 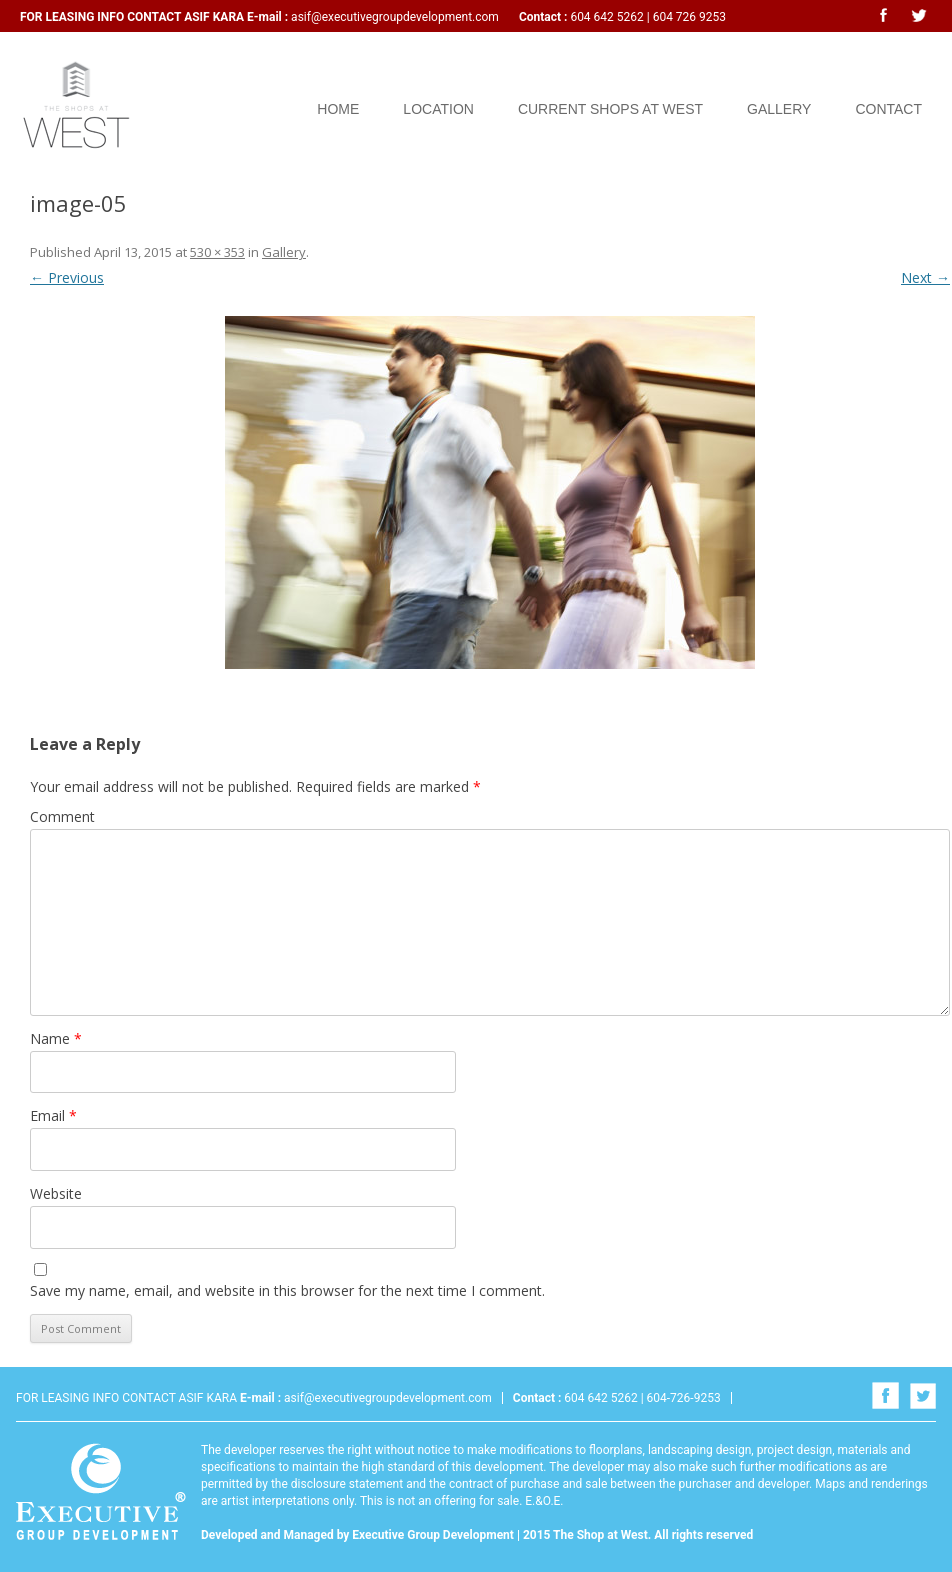 I want to click on Contact, so click(x=888, y=109).